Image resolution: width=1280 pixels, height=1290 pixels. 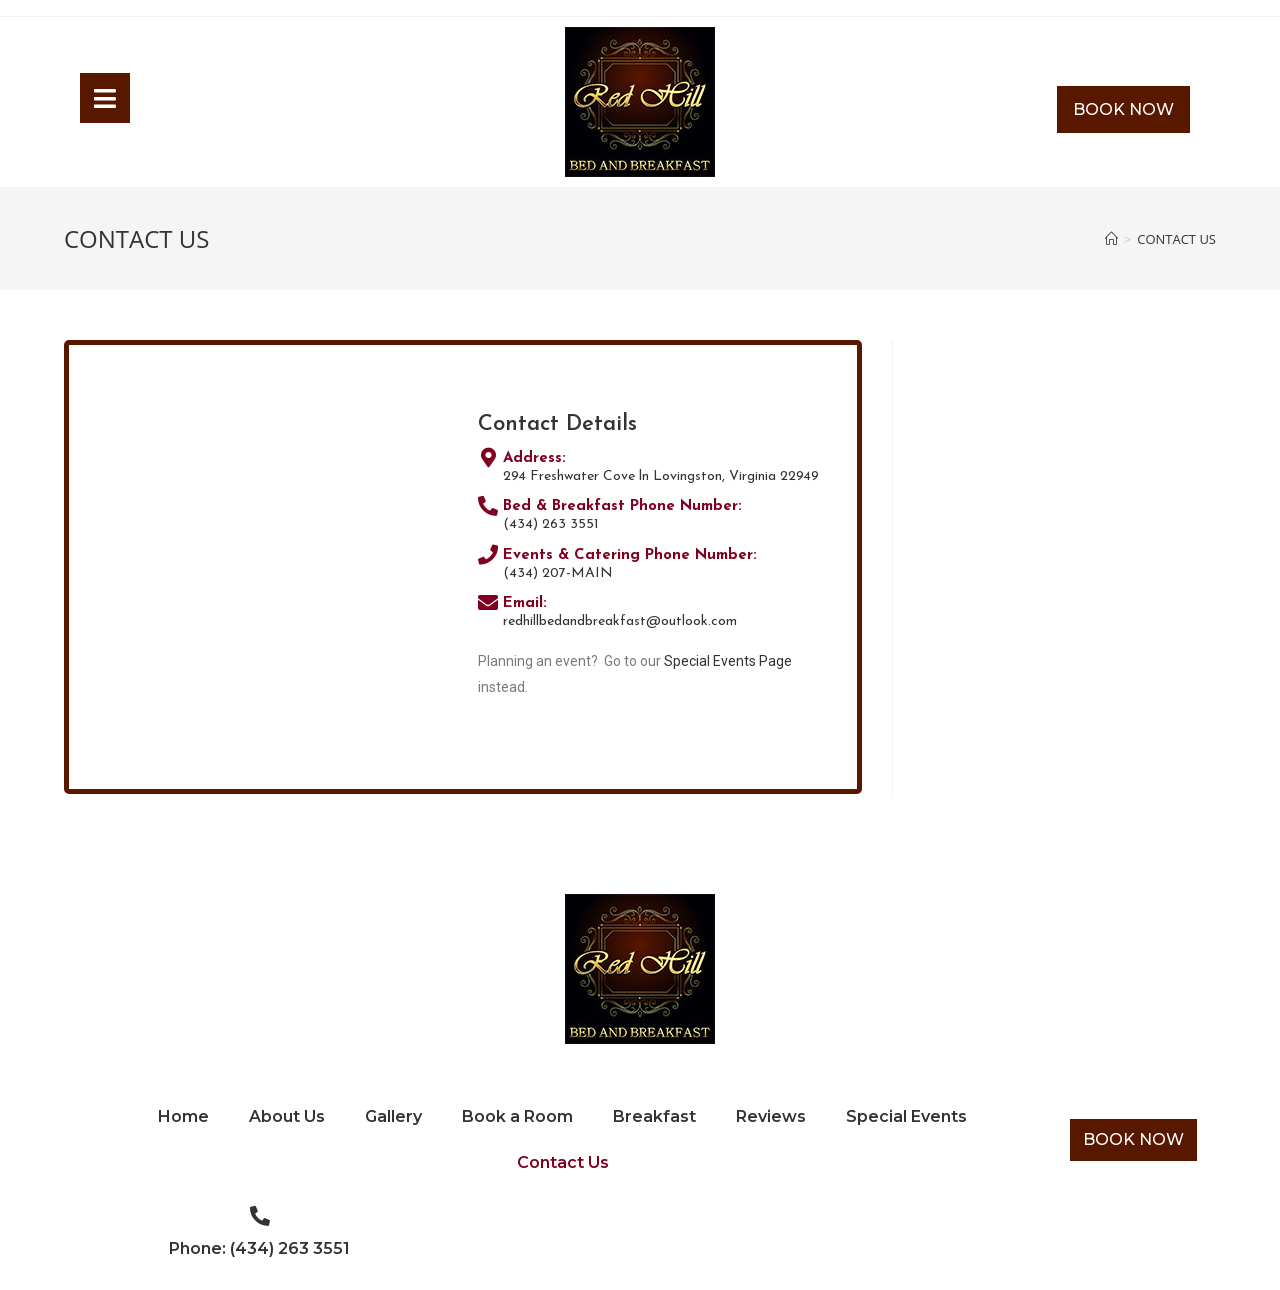 I want to click on Email:, so click(x=525, y=603).